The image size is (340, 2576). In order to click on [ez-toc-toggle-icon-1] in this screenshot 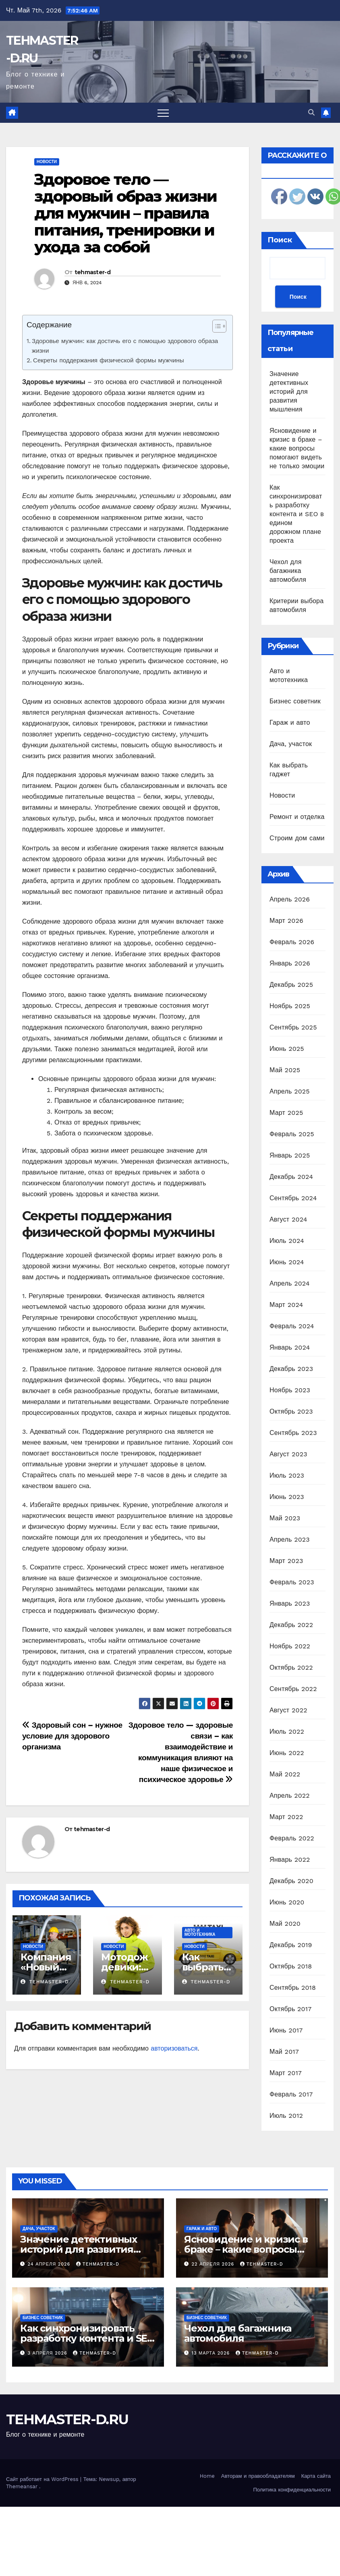, I will do `click(215, 327)`.